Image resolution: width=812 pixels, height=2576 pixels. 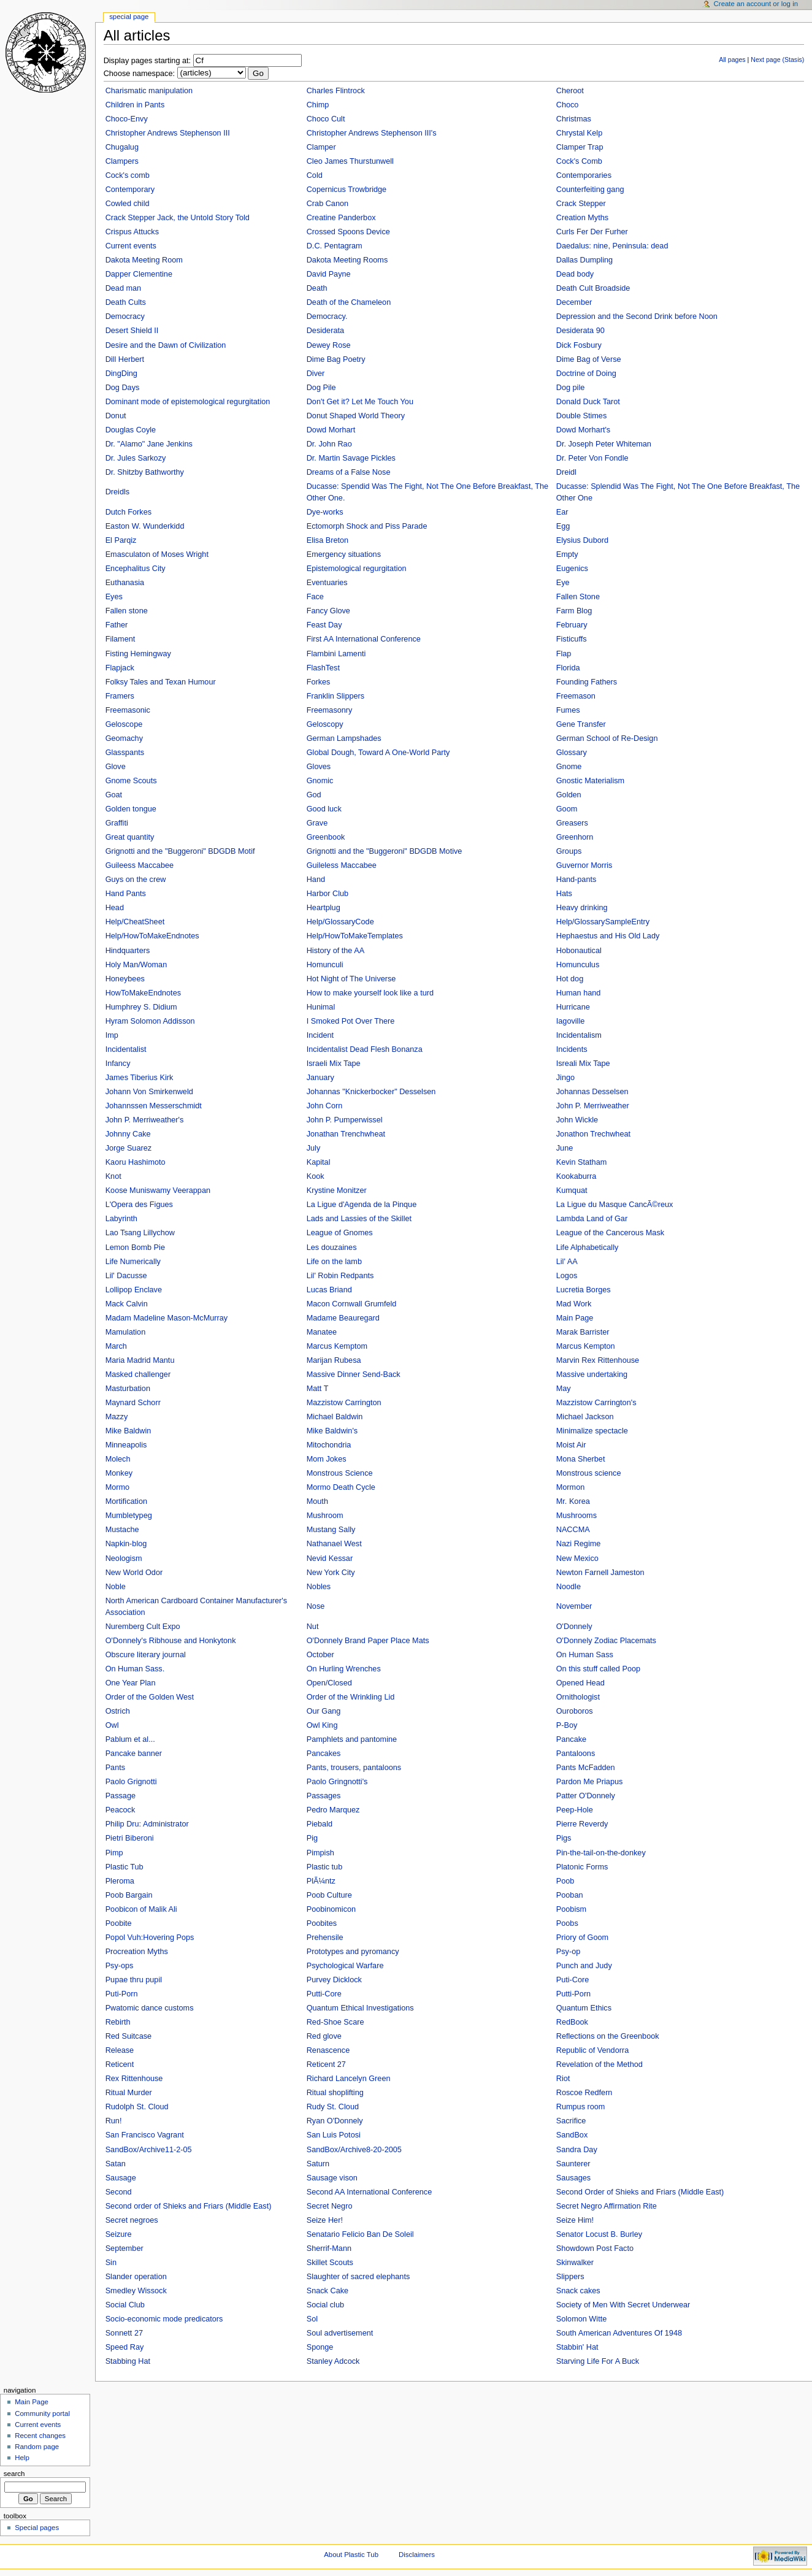 What do you see at coordinates (121, 1218) in the screenshot?
I see `Labyrinth` at bounding box center [121, 1218].